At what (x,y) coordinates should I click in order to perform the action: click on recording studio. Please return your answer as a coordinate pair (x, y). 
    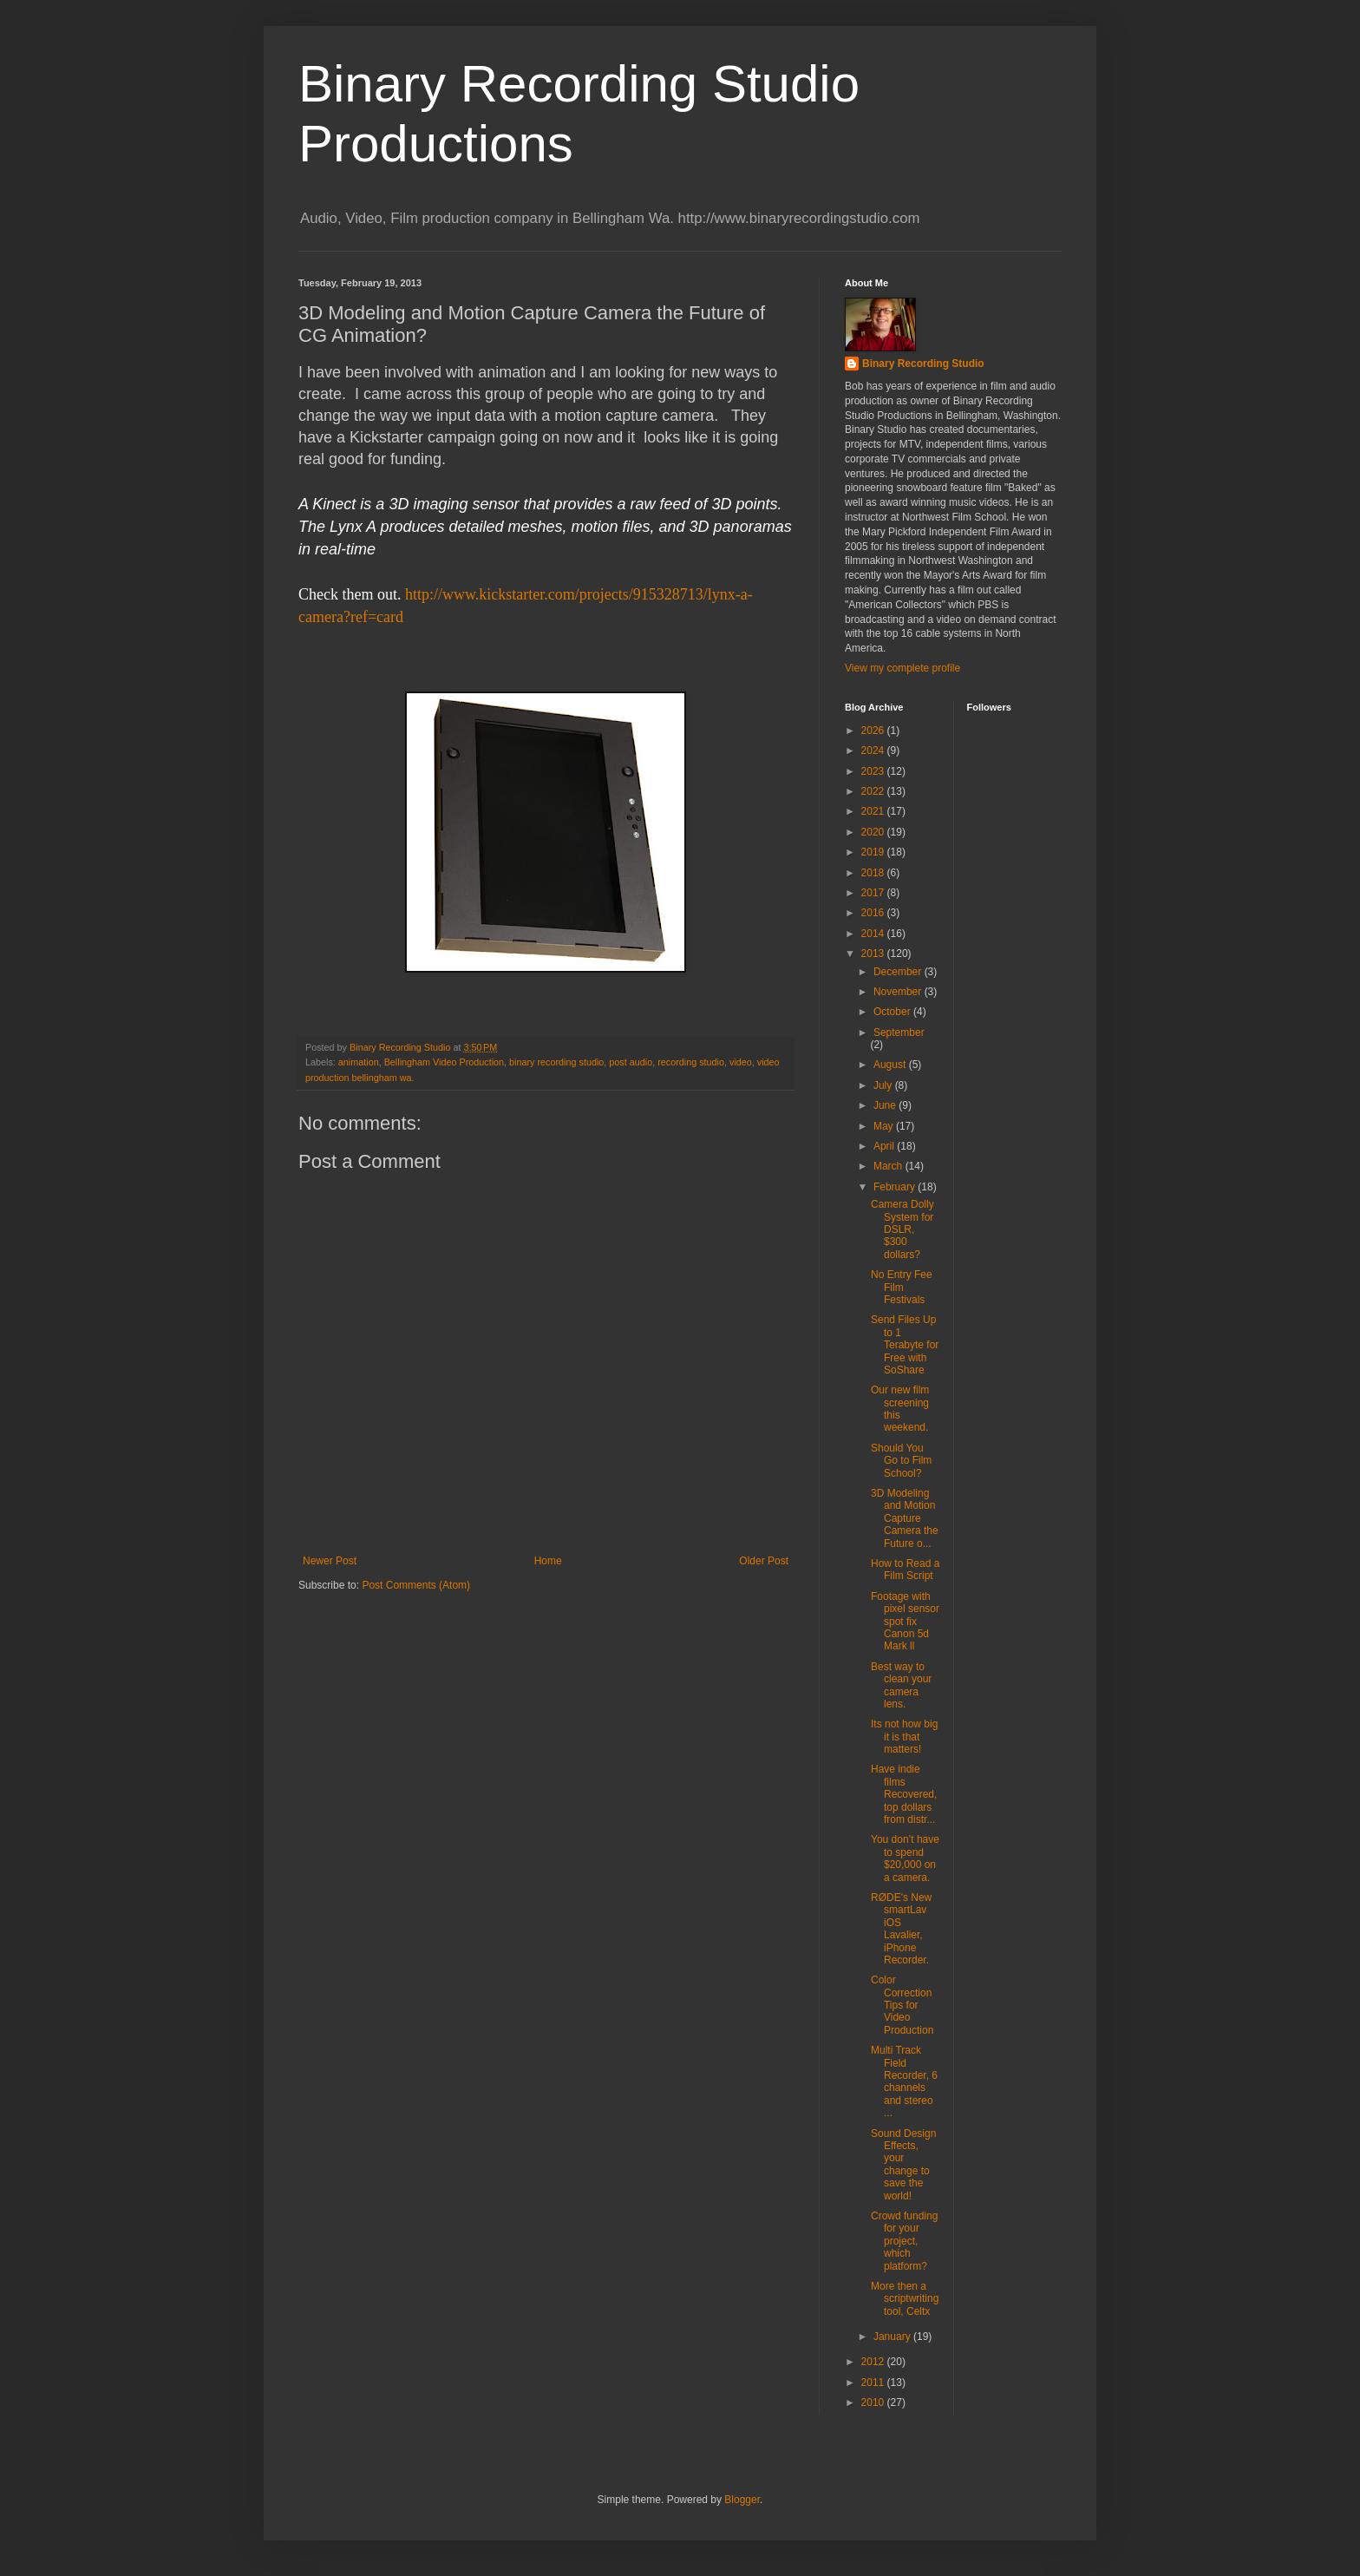
    Looking at the image, I should click on (690, 1062).